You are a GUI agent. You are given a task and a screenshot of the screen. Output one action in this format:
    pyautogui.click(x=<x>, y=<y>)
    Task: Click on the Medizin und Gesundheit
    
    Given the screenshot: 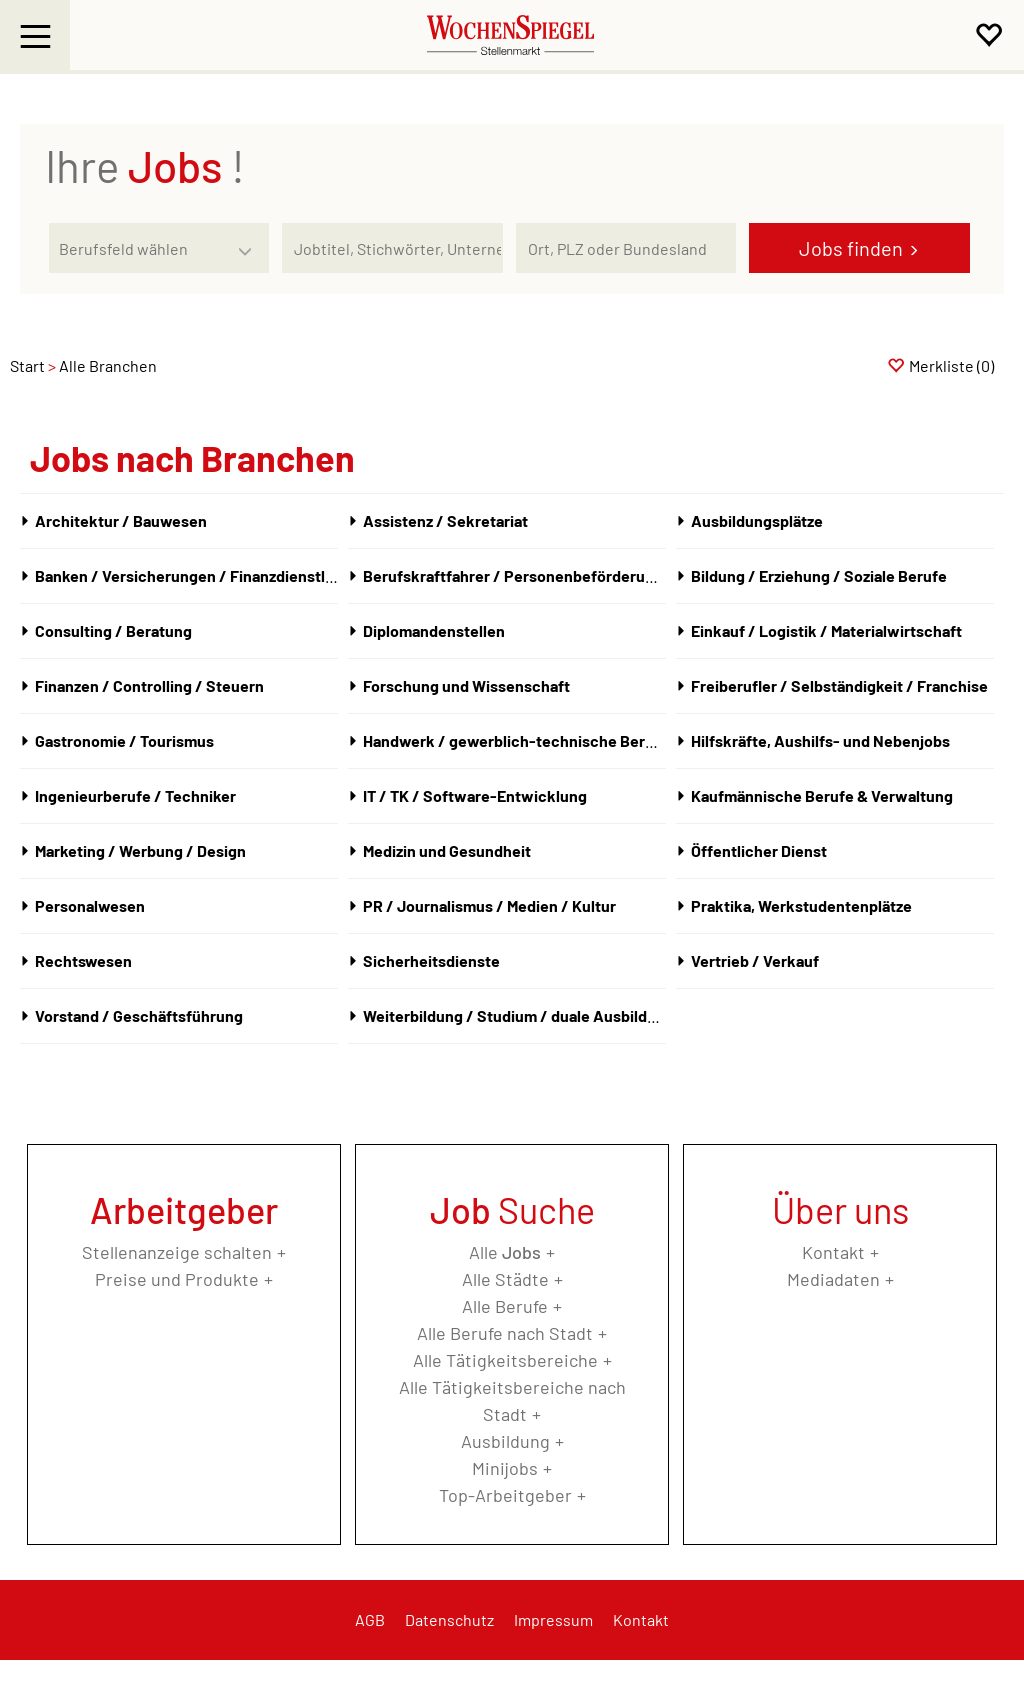 What is the action you would take?
    pyautogui.click(x=447, y=850)
    